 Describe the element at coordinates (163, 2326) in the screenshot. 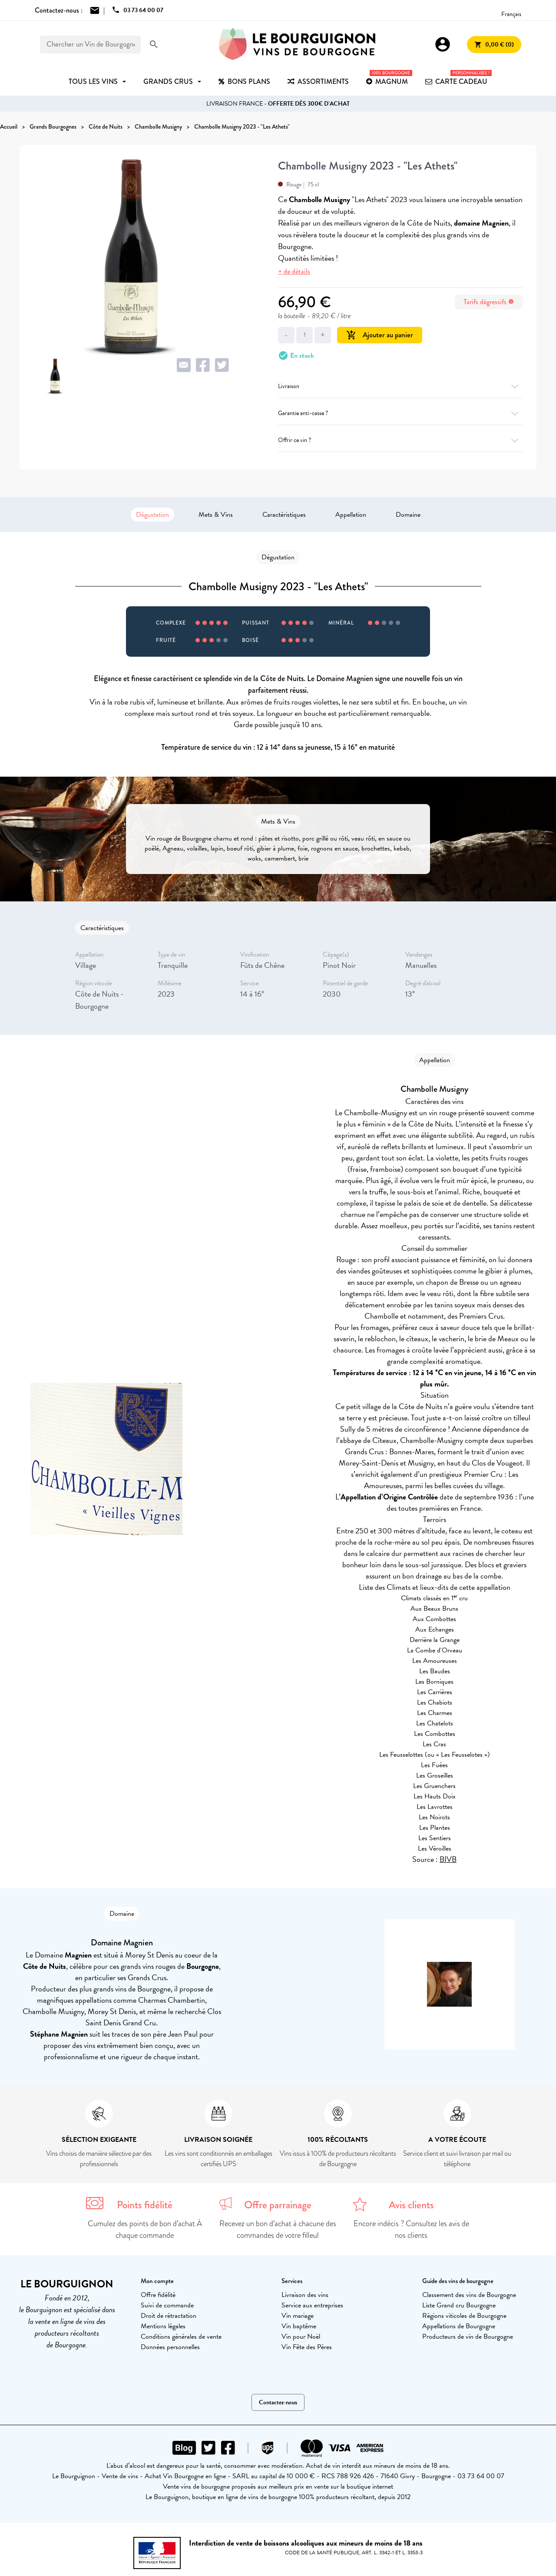

I see `Mentions légales` at that location.